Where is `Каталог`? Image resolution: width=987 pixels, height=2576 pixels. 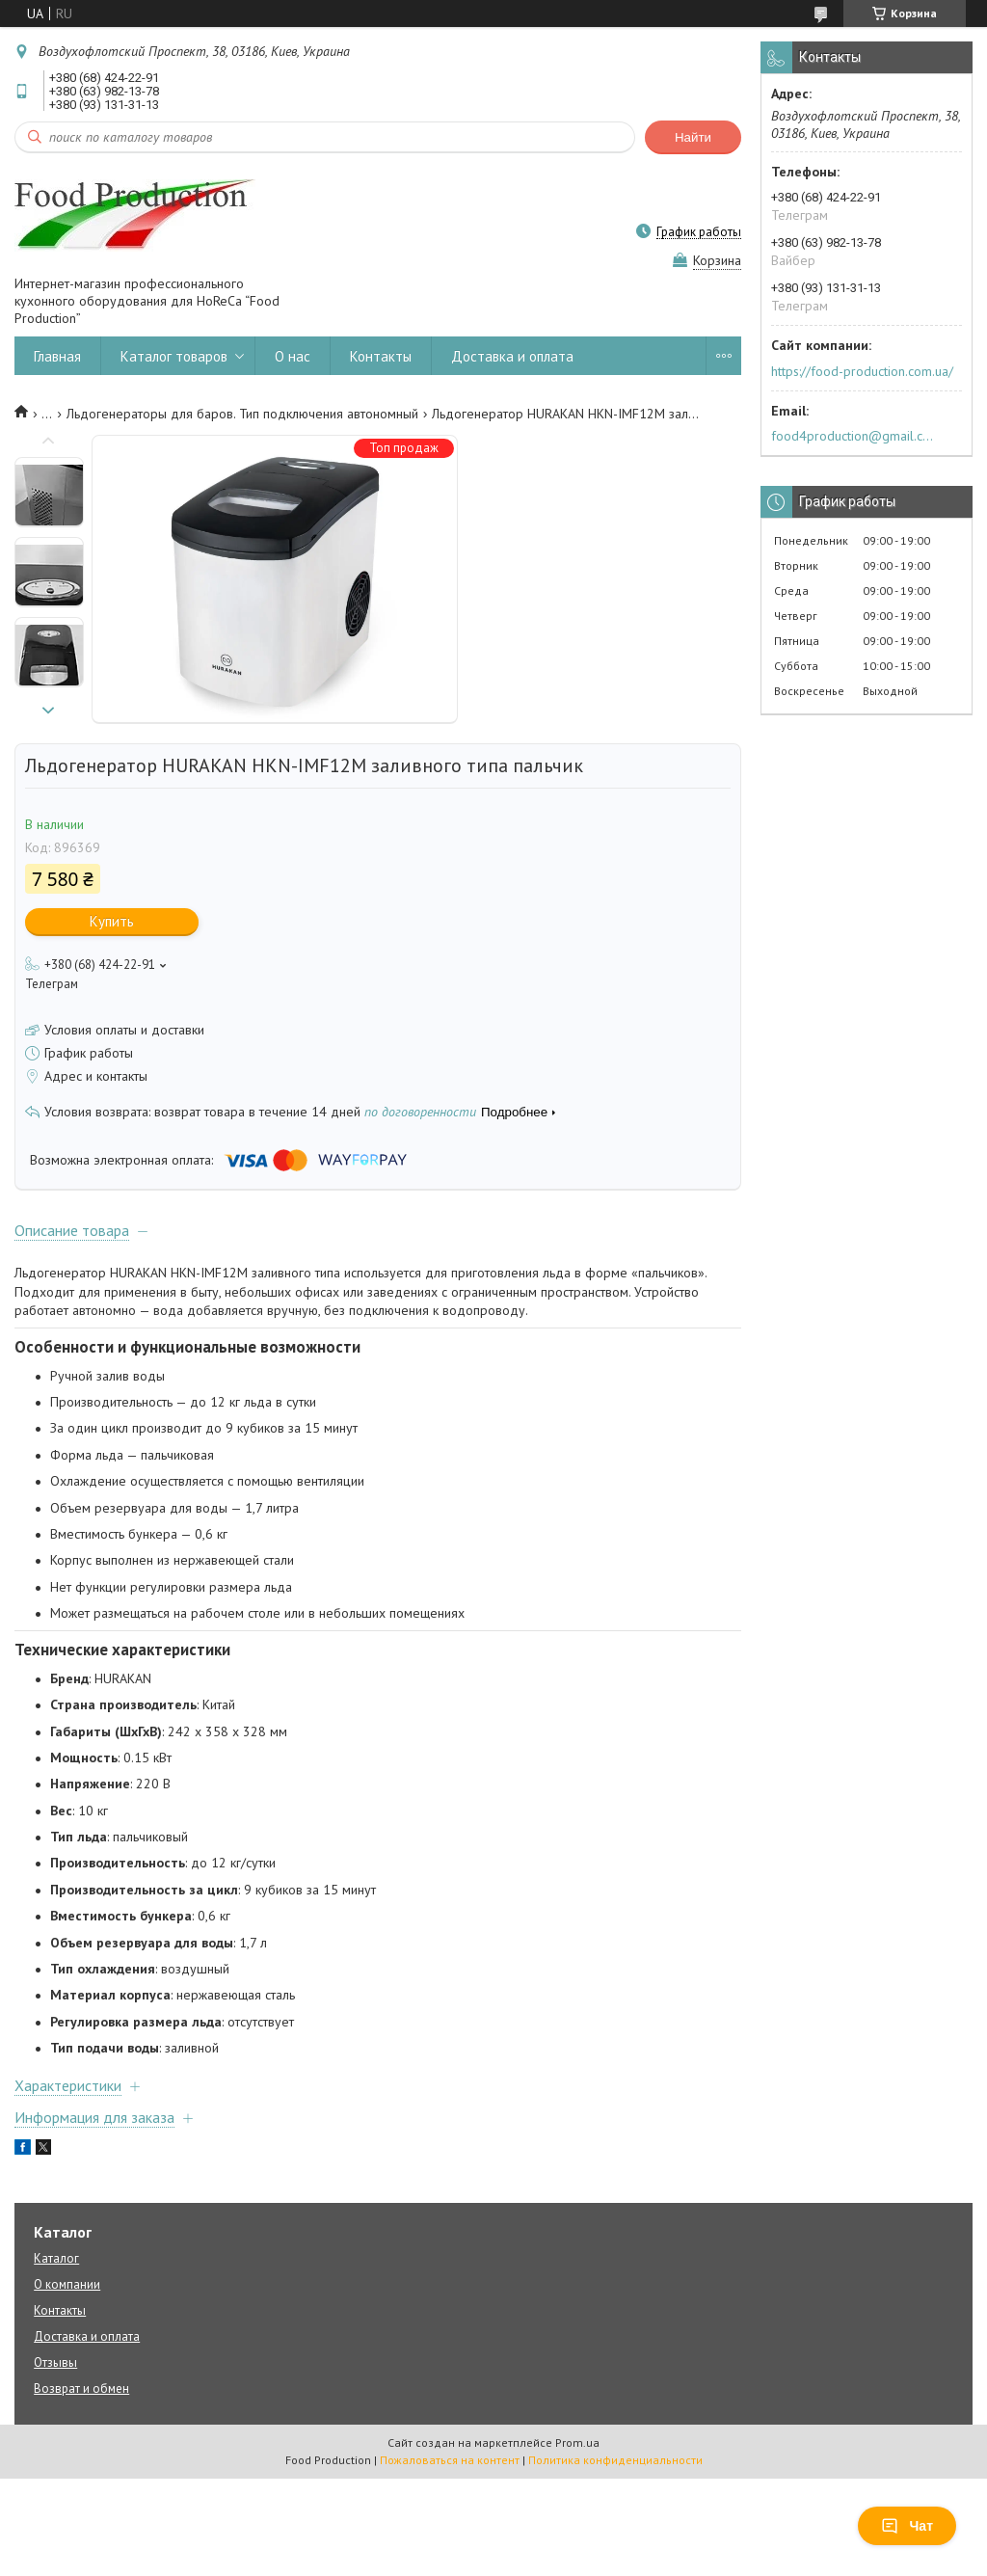 Каталог is located at coordinates (56, 2258).